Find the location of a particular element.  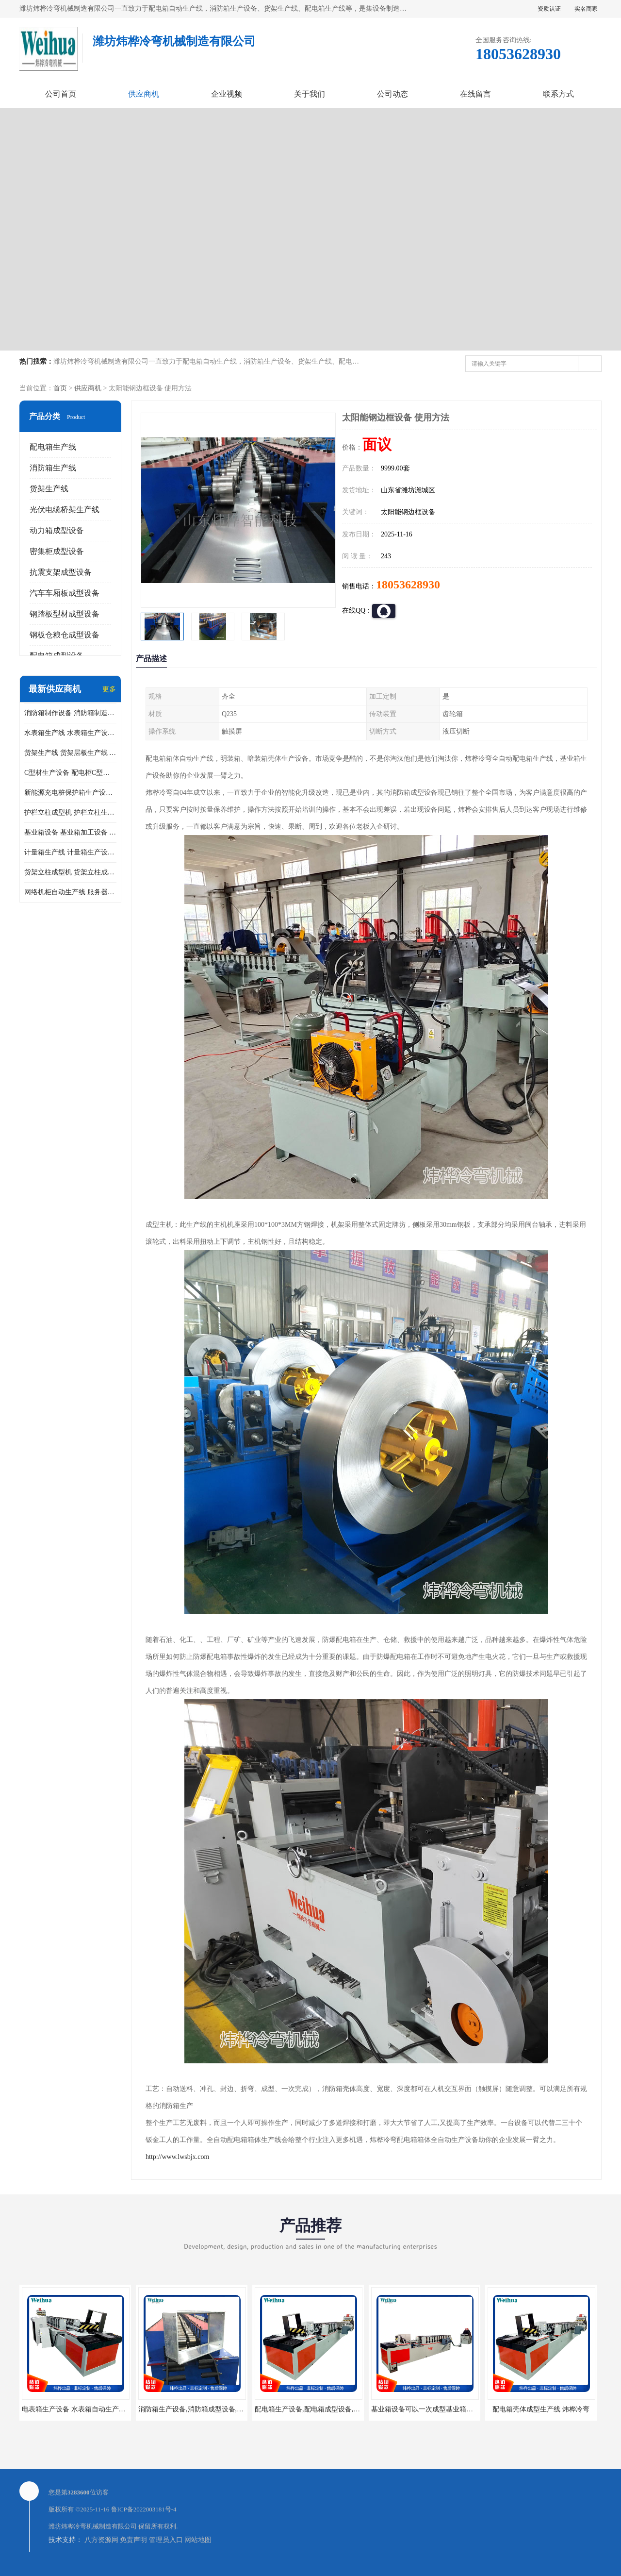

关于我们 is located at coordinates (309, 94).